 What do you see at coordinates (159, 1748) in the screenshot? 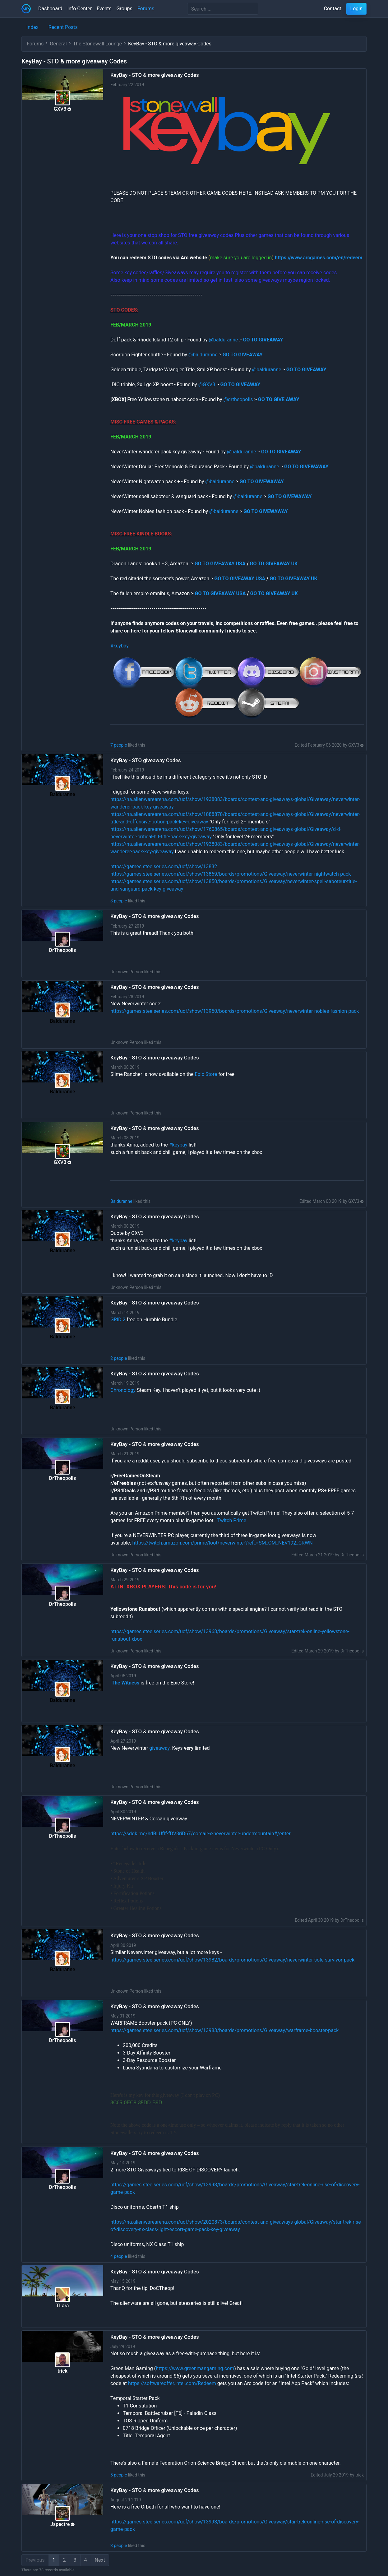
I see `giveaway` at bounding box center [159, 1748].